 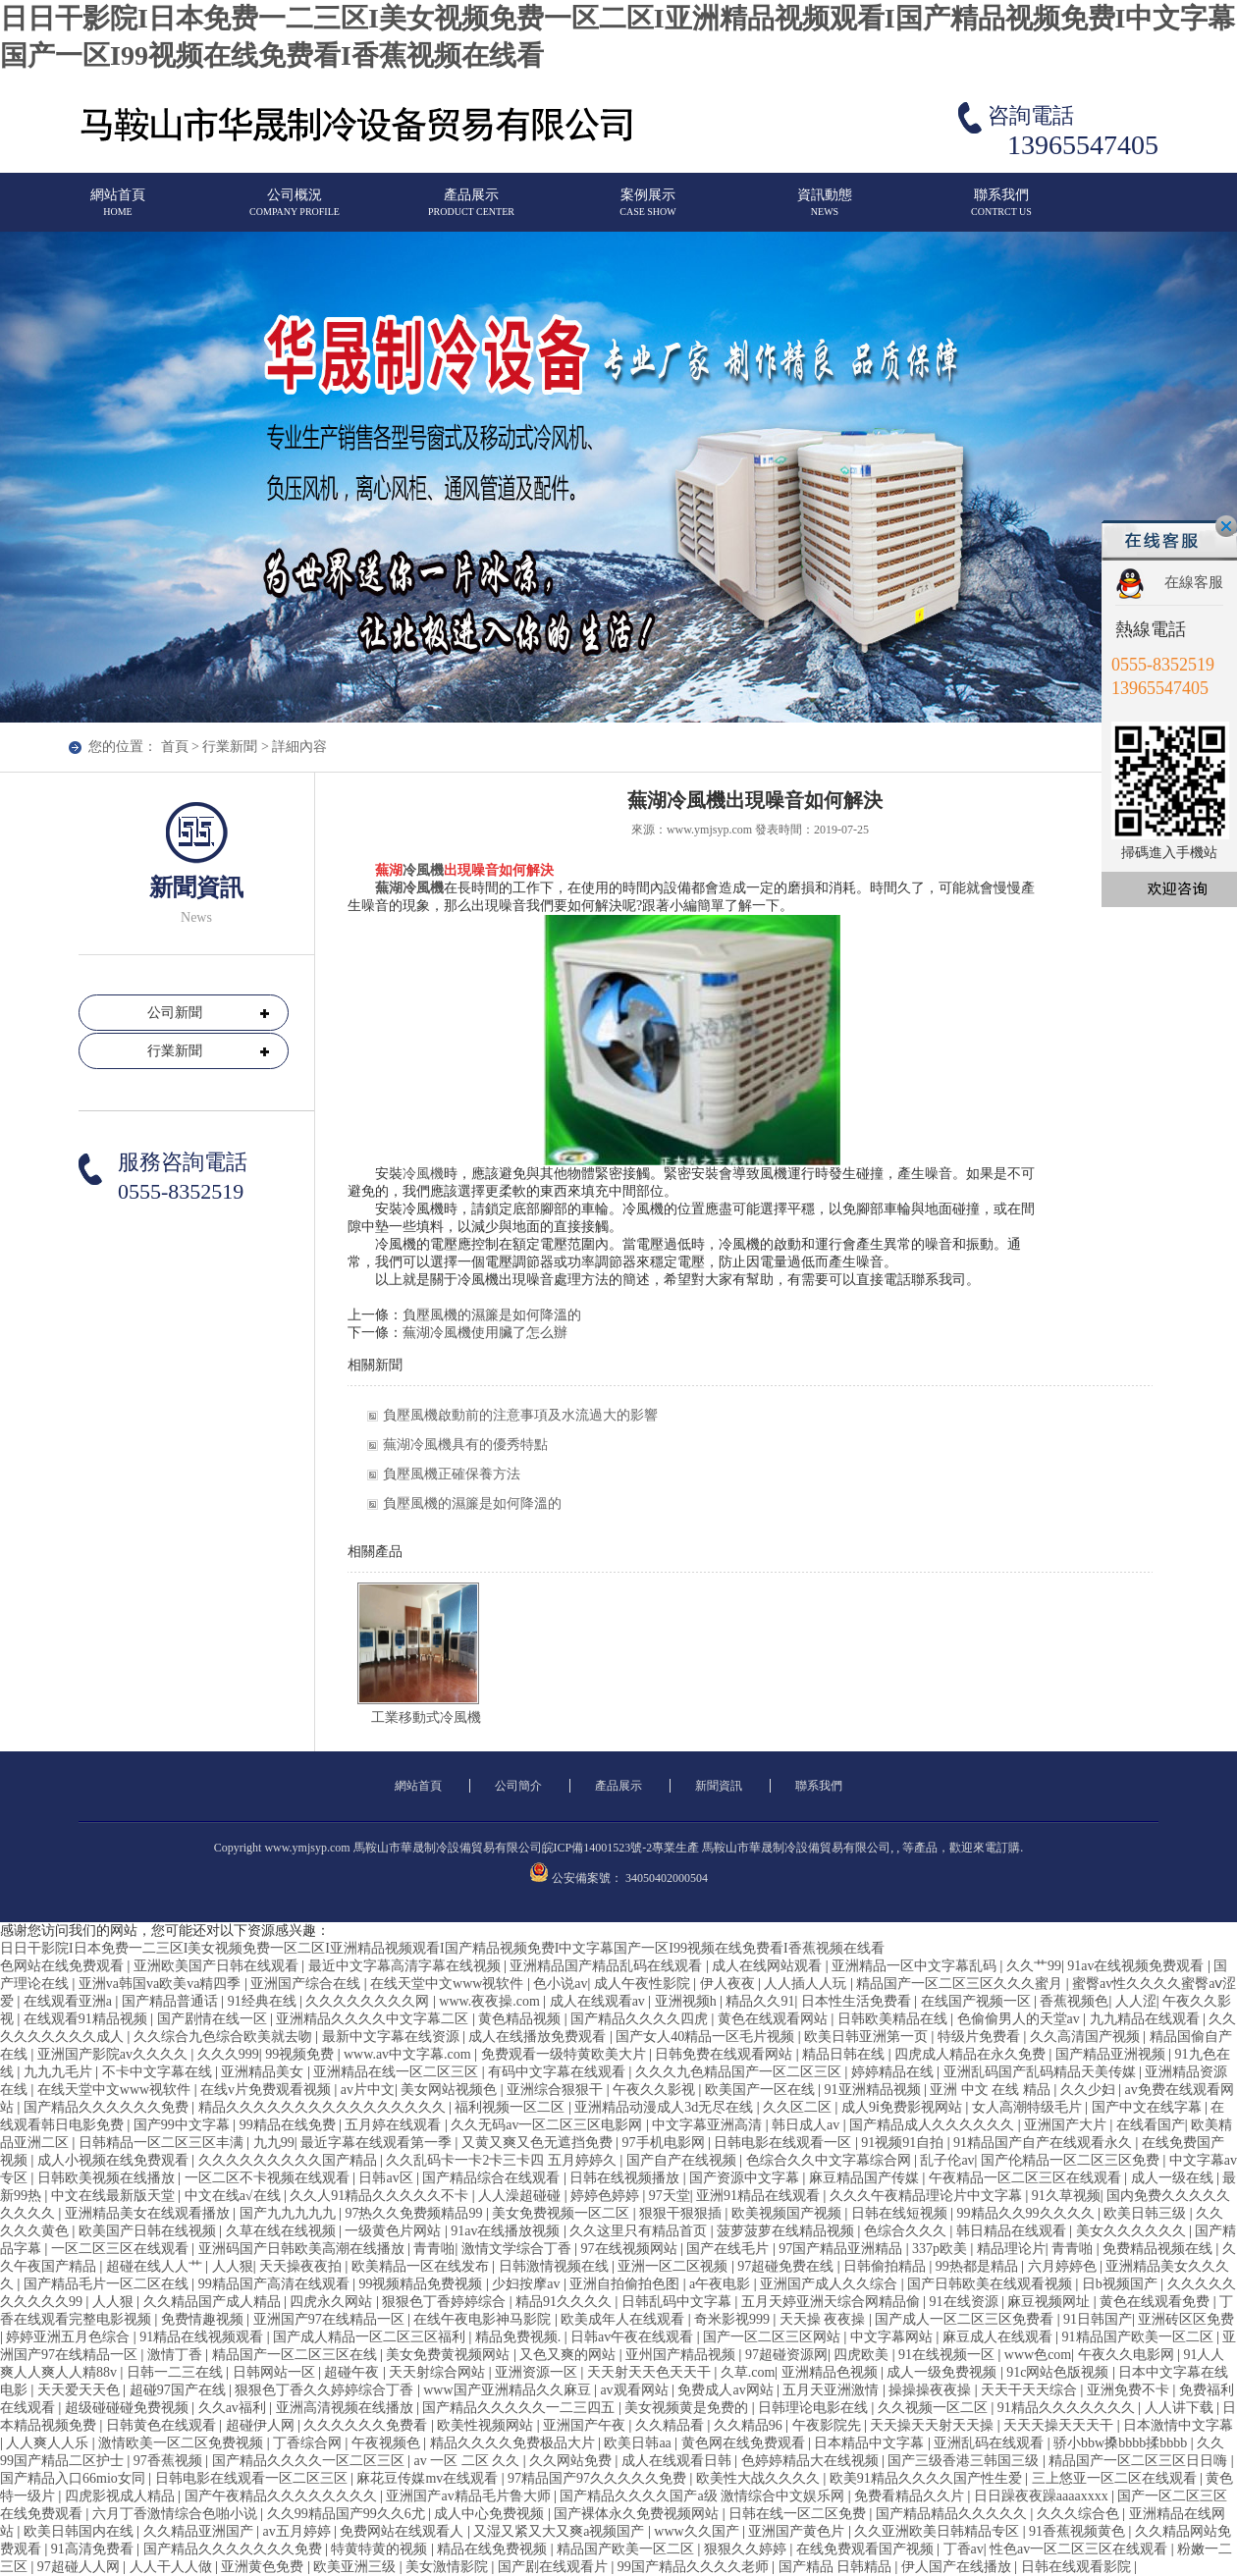 What do you see at coordinates (858, 2001) in the screenshot?
I see `日本性生活免费看` at bounding box center [858, 2001].